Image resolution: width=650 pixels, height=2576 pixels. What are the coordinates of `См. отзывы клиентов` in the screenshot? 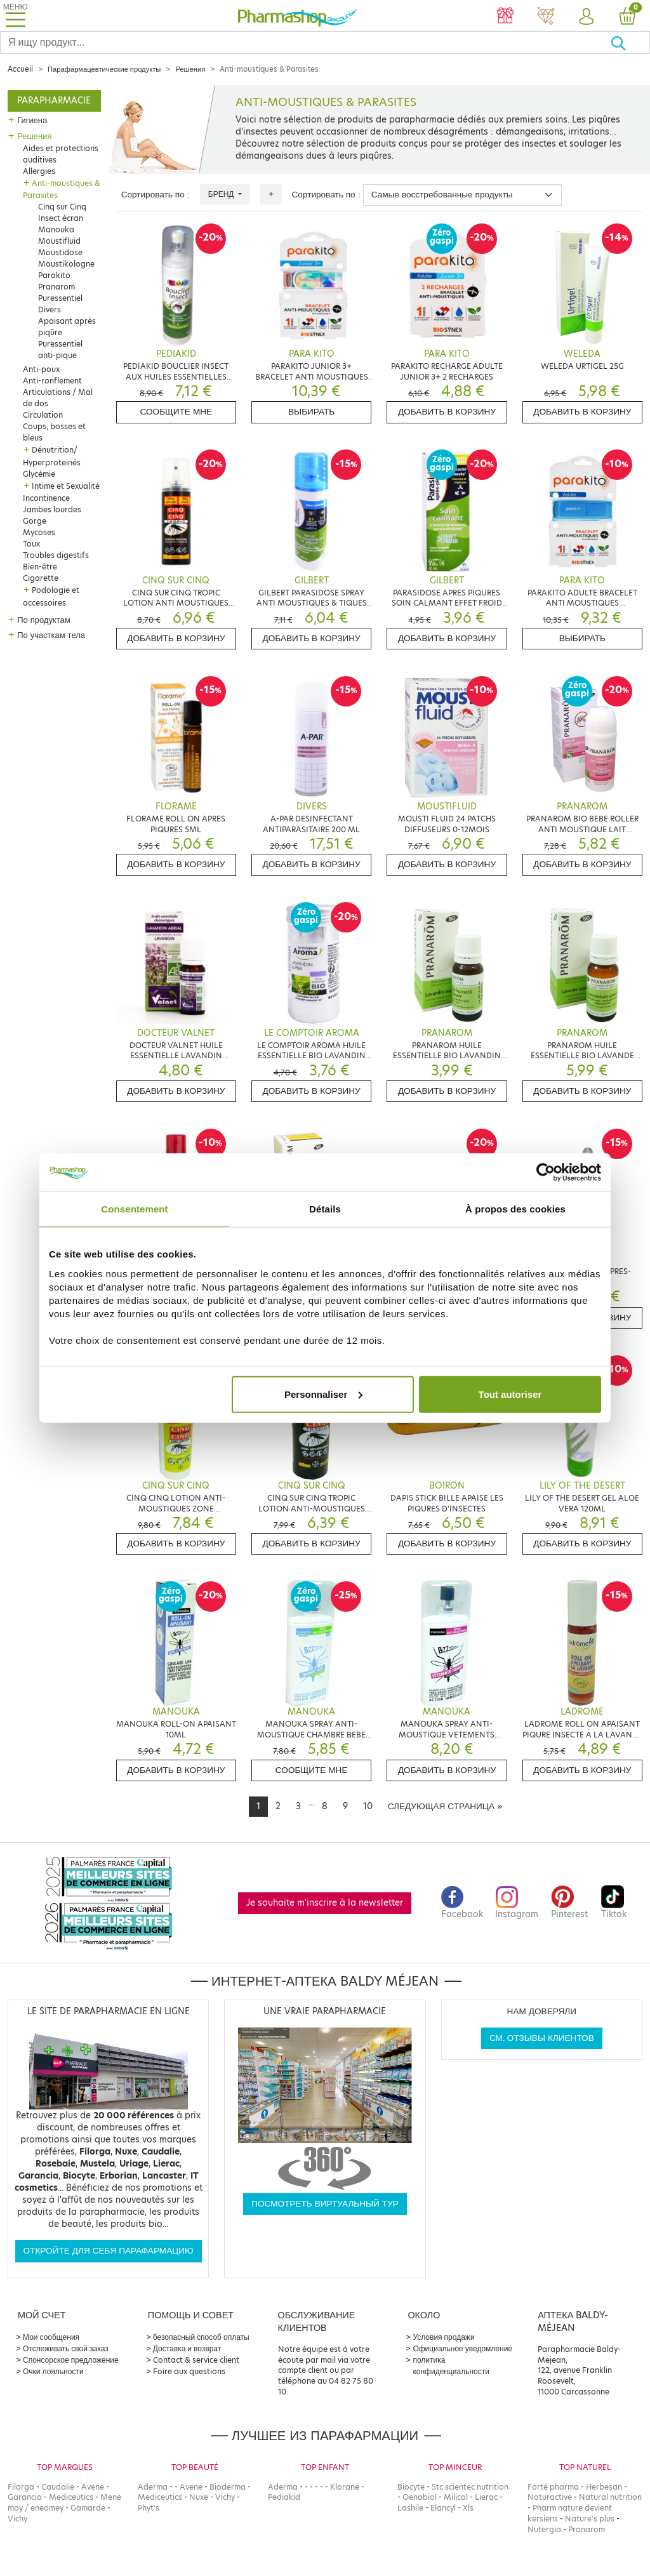 It's located at (541, 2038).